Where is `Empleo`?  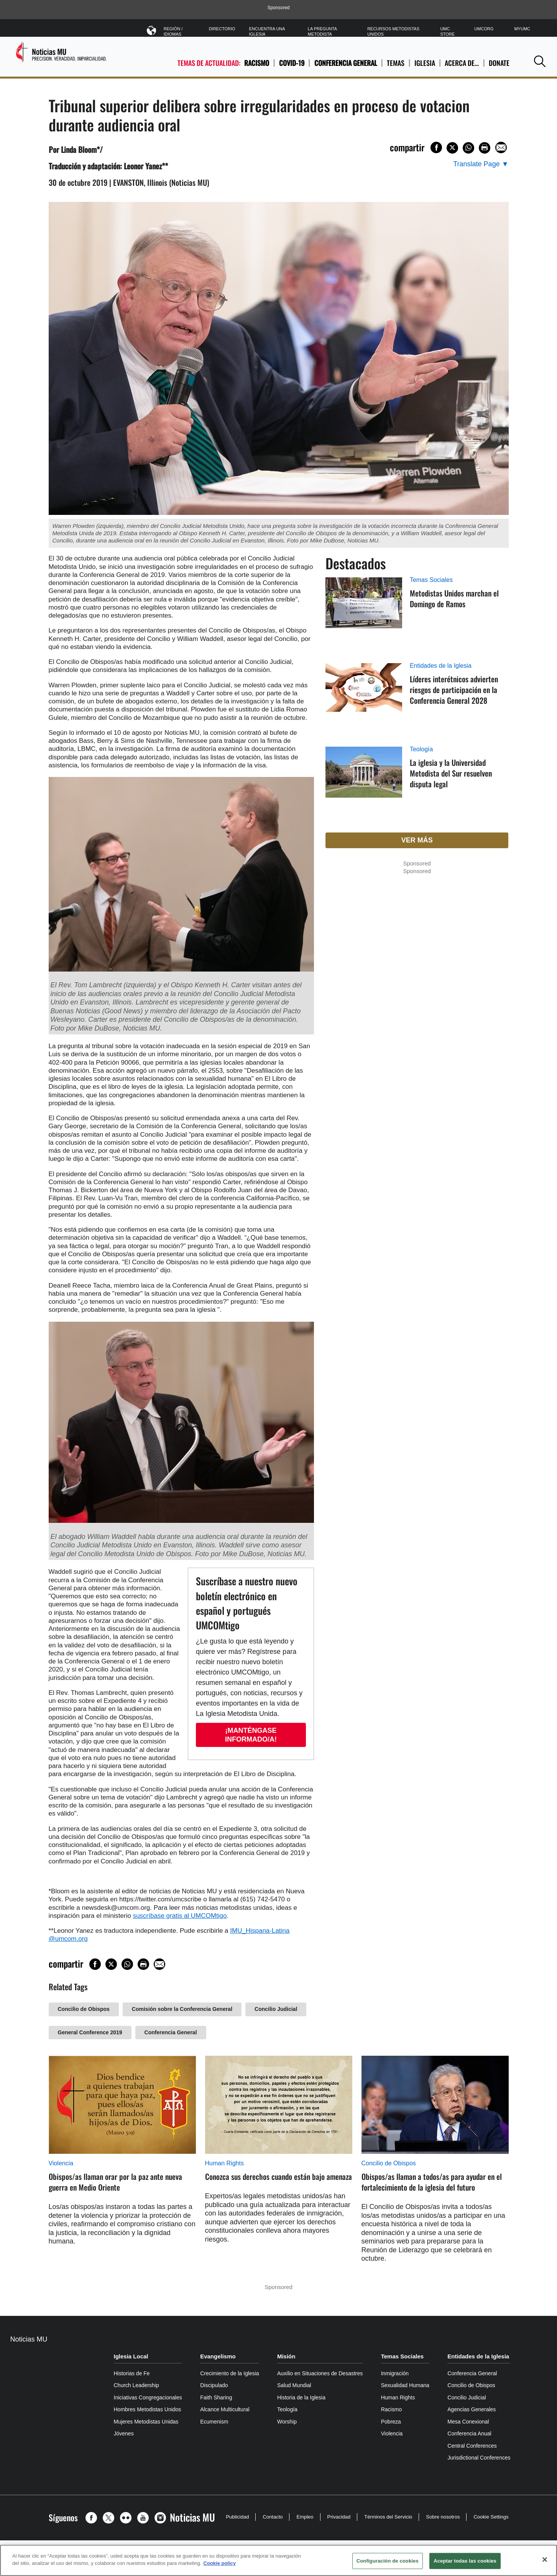
Empleo is located at coordinates (304, 2517).